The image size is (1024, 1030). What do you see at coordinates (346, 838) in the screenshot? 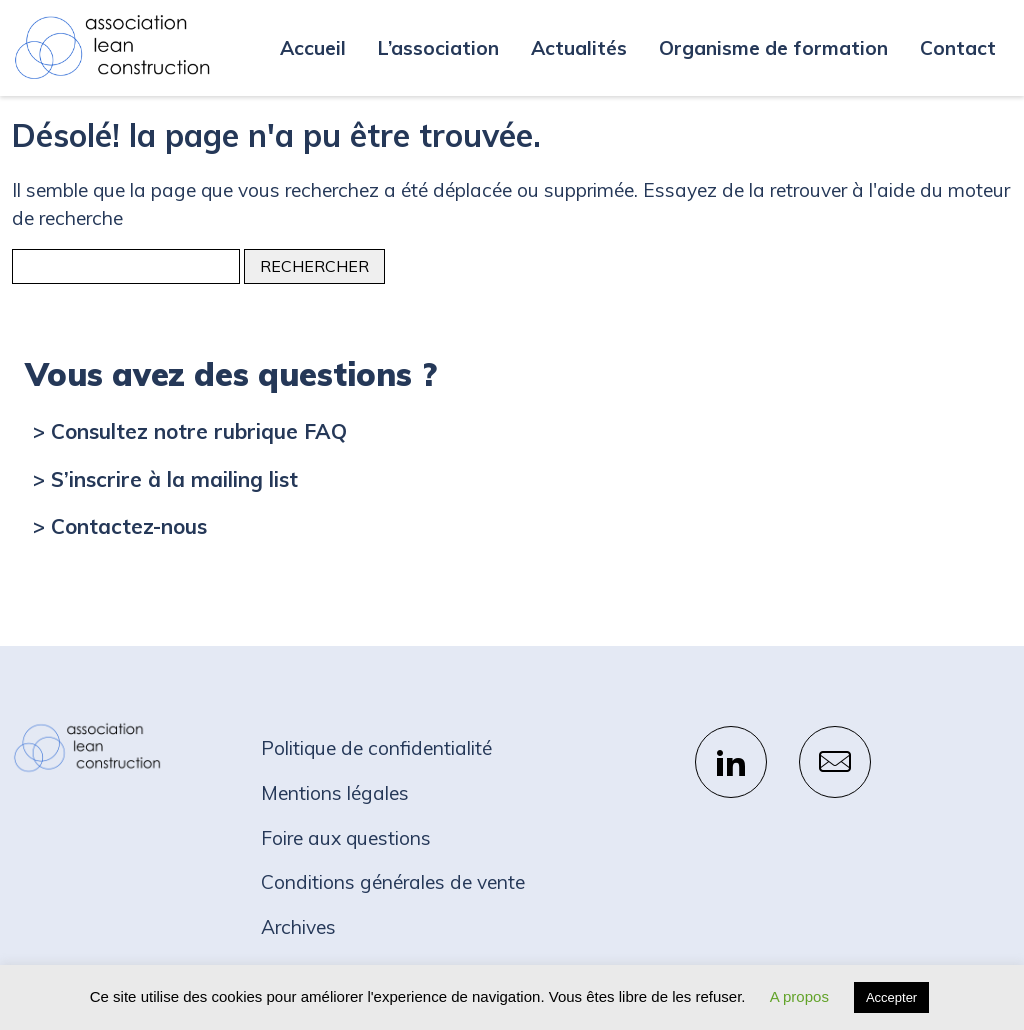
I see `Foire aux questions` at bounding box center [346, 838].